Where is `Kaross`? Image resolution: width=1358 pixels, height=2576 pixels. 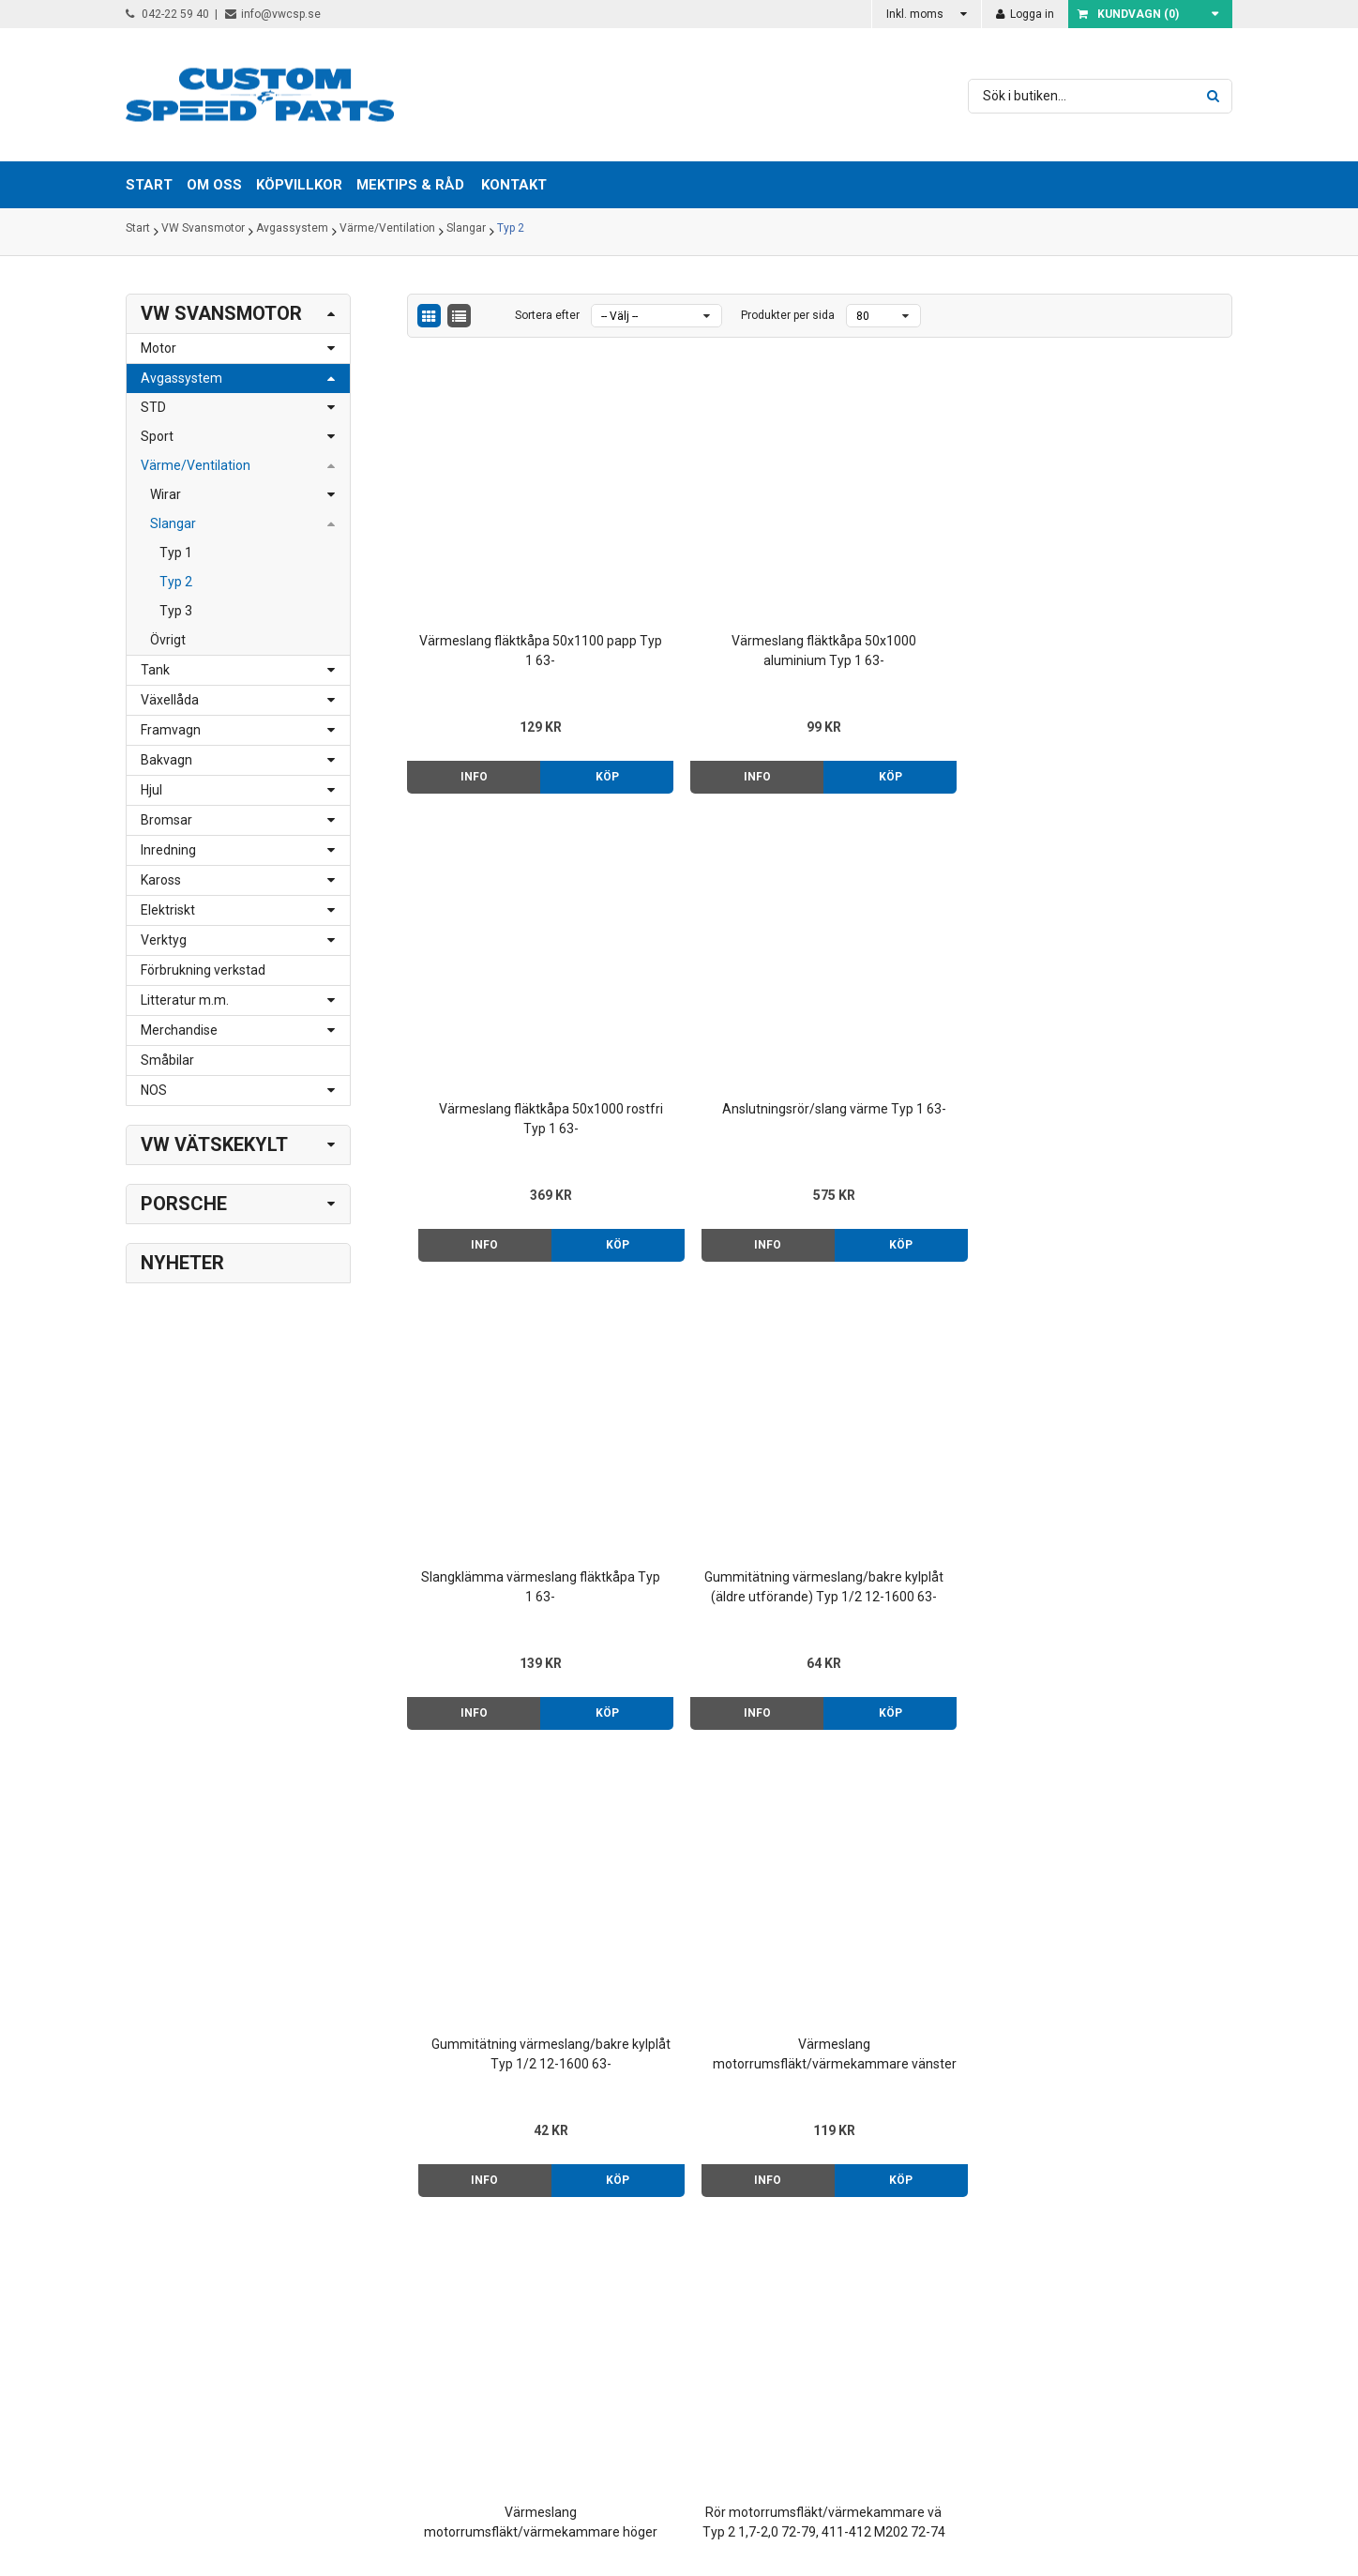
Kaross is located at coordinates (161, 879).